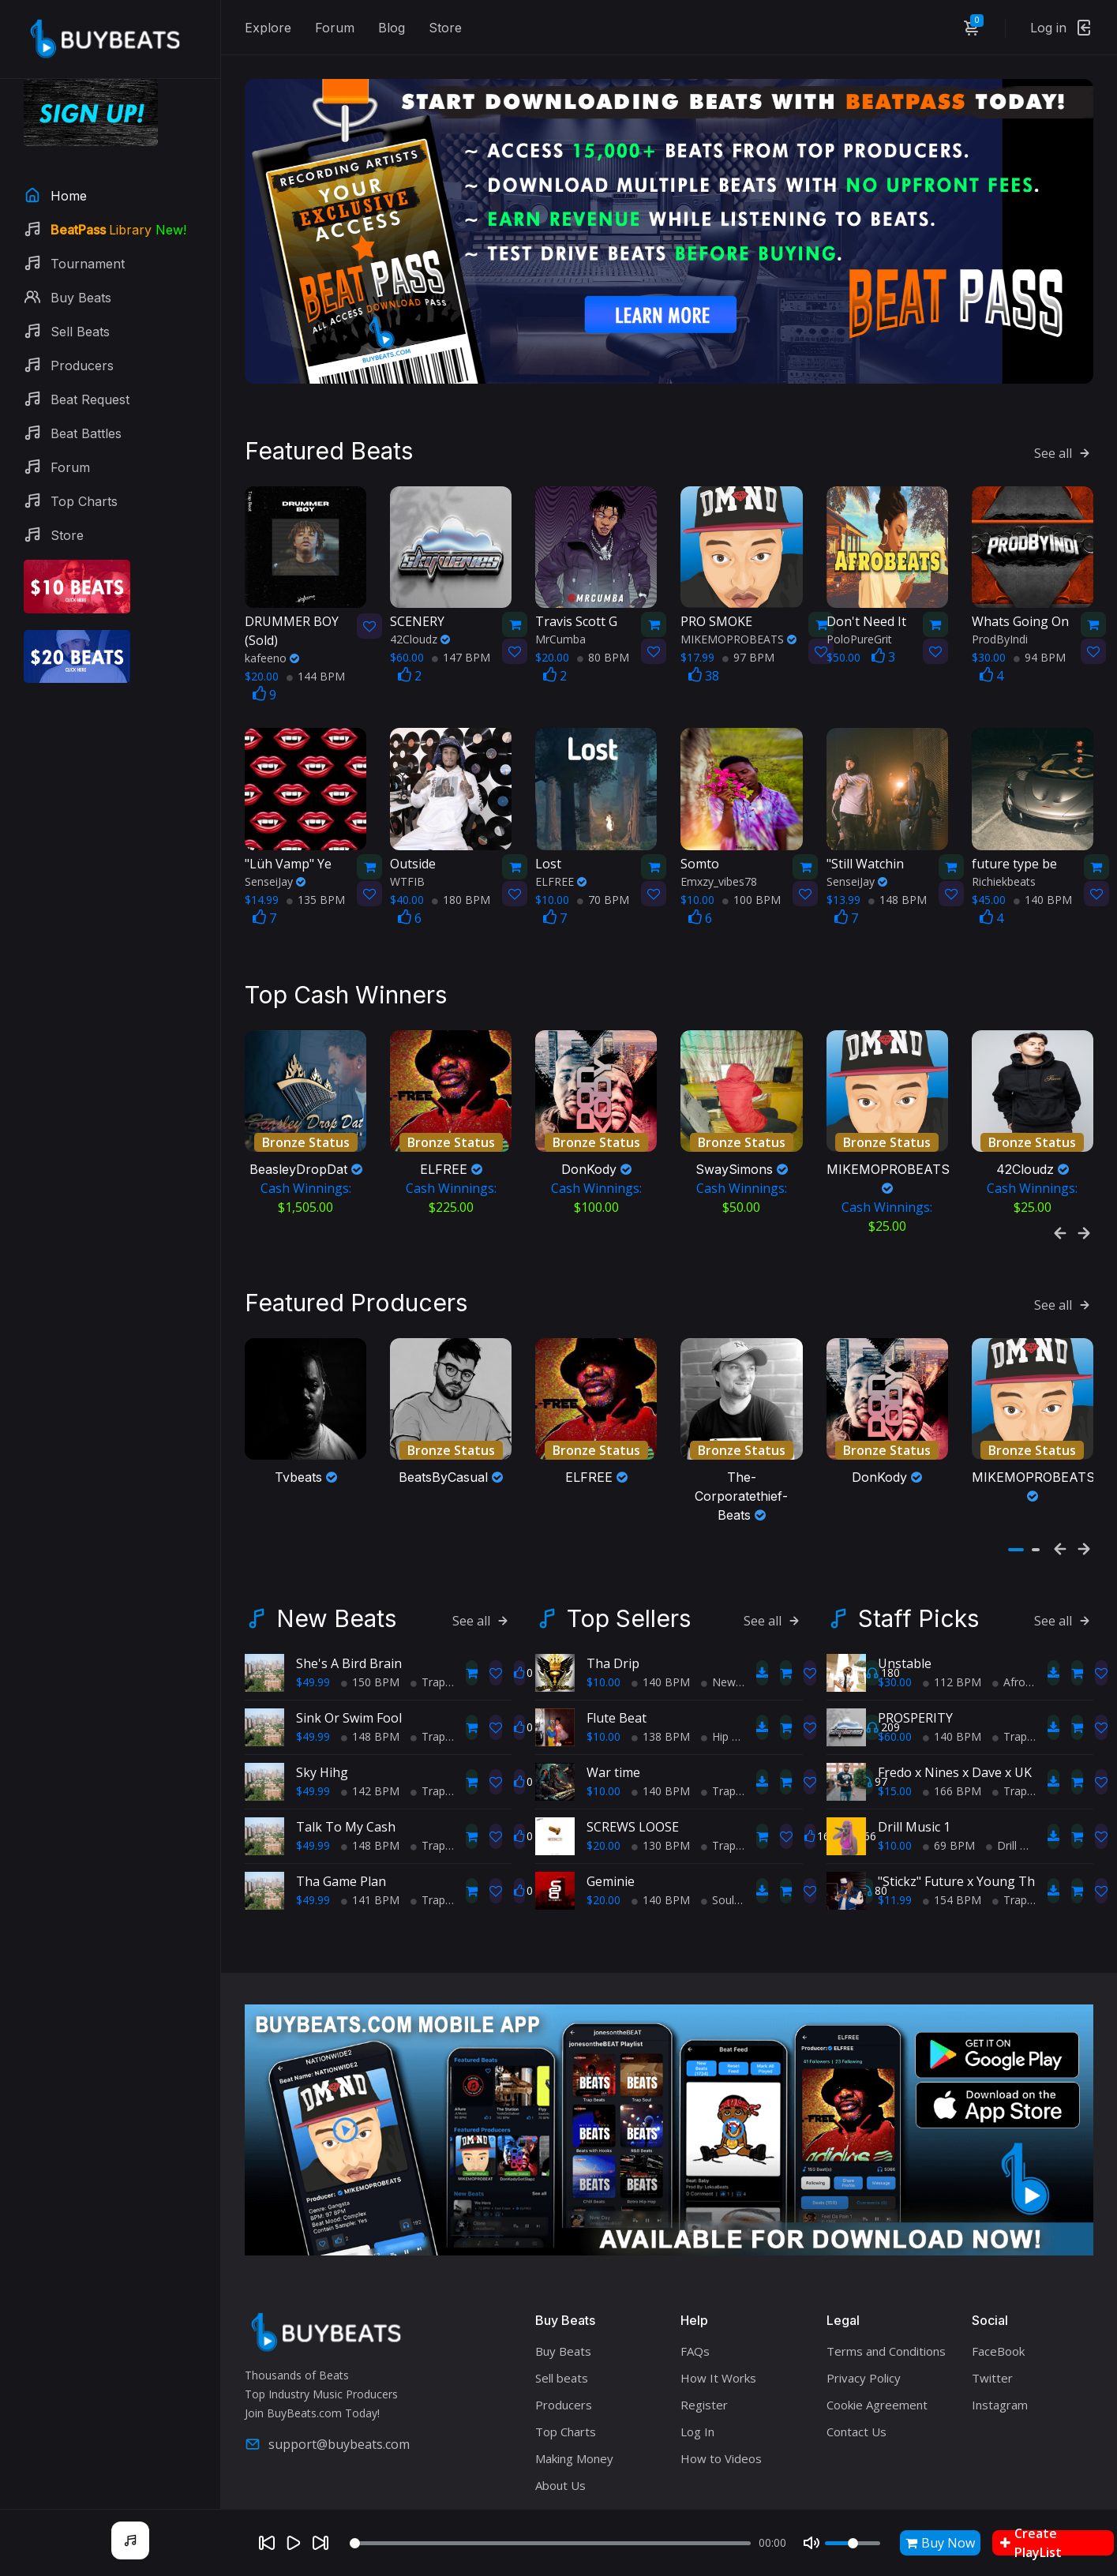 The height and width of the screenshot is (2576, 1117). What do you see at coordinates (345, 1792) in the screenshot?
I see `Talk To My Cash` at bounding box center [345, 1792].